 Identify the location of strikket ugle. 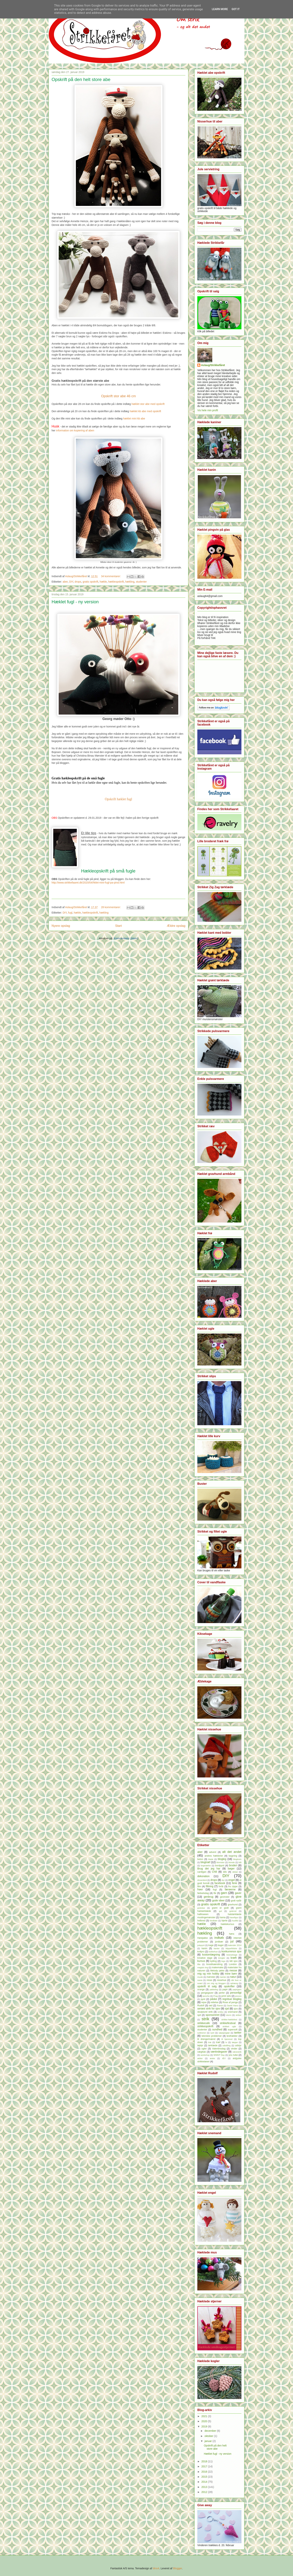
(229, 2026).